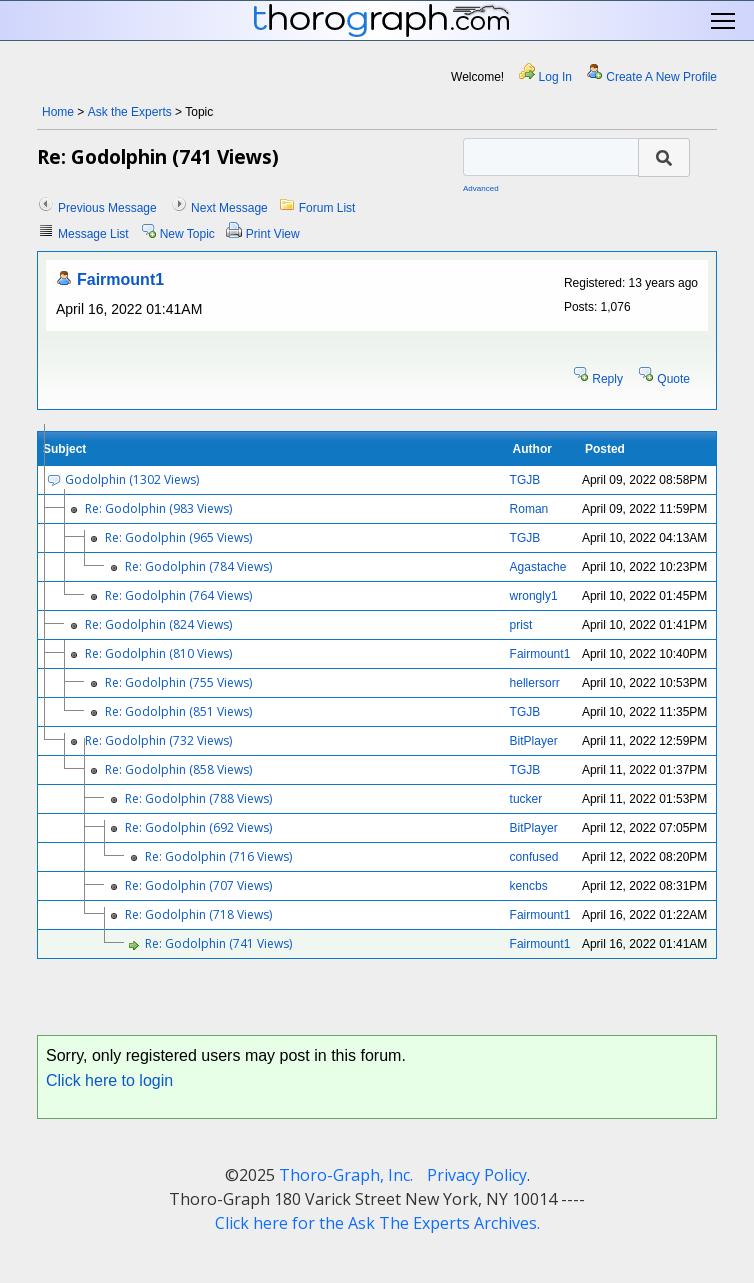 This screenshot has width=754, height=1283. What do you see at coordinates (58, 112) in the screenshot?
I see `Home` at bounding box center [58, 112].